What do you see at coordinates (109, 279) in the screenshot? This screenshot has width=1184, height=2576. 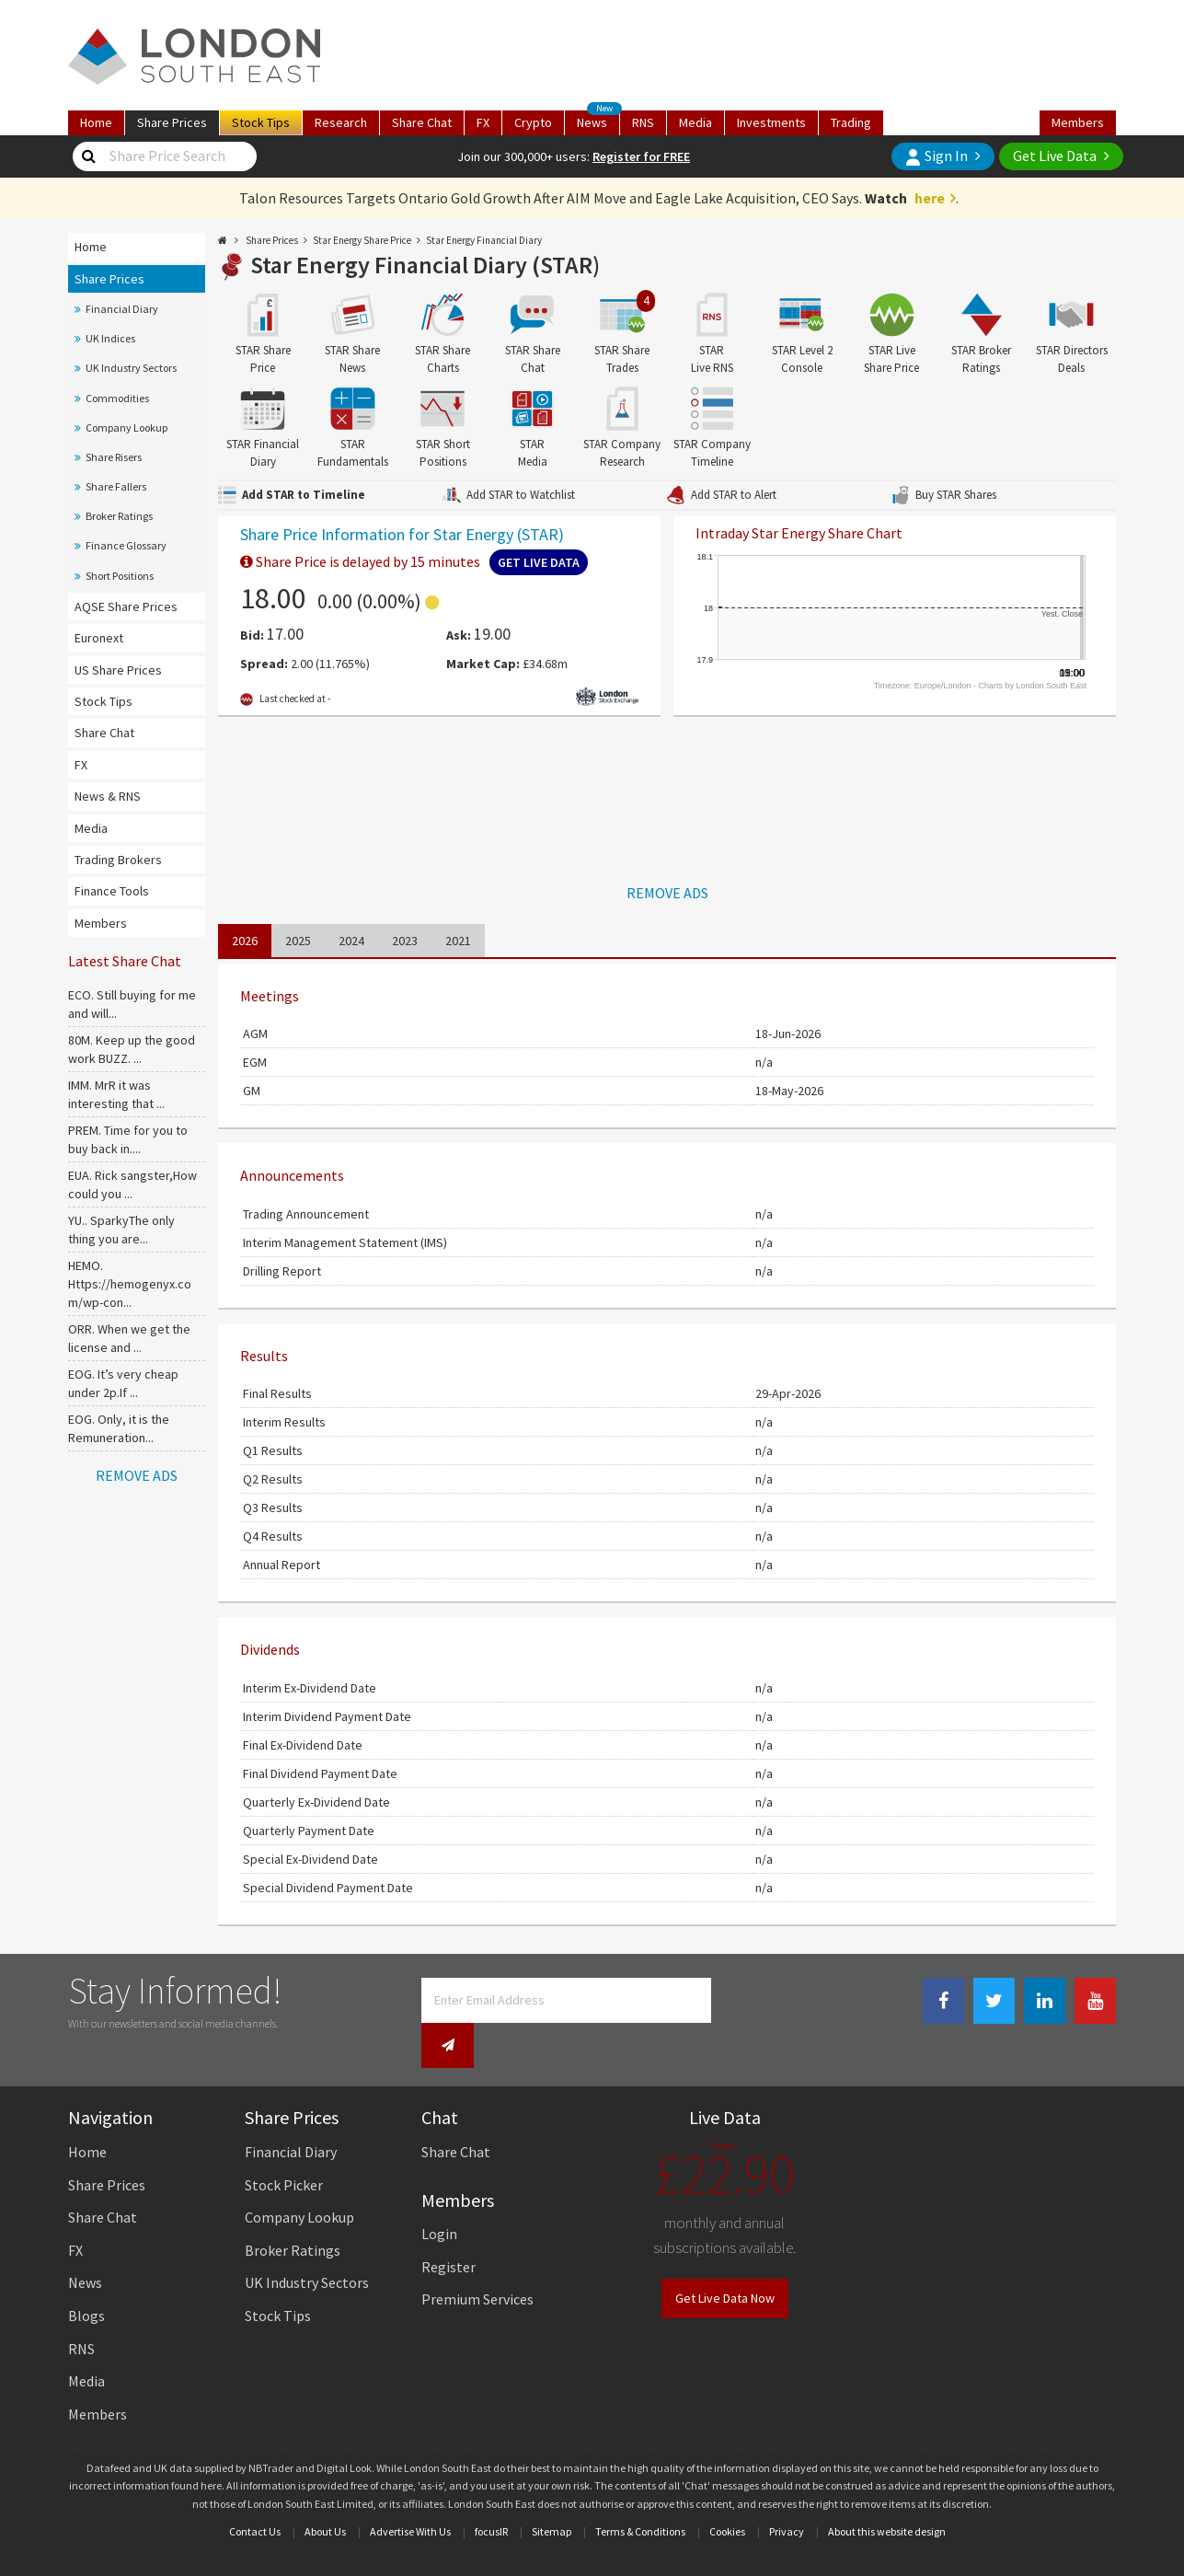 I see `Share Prices` at bounding box center [109, 279].